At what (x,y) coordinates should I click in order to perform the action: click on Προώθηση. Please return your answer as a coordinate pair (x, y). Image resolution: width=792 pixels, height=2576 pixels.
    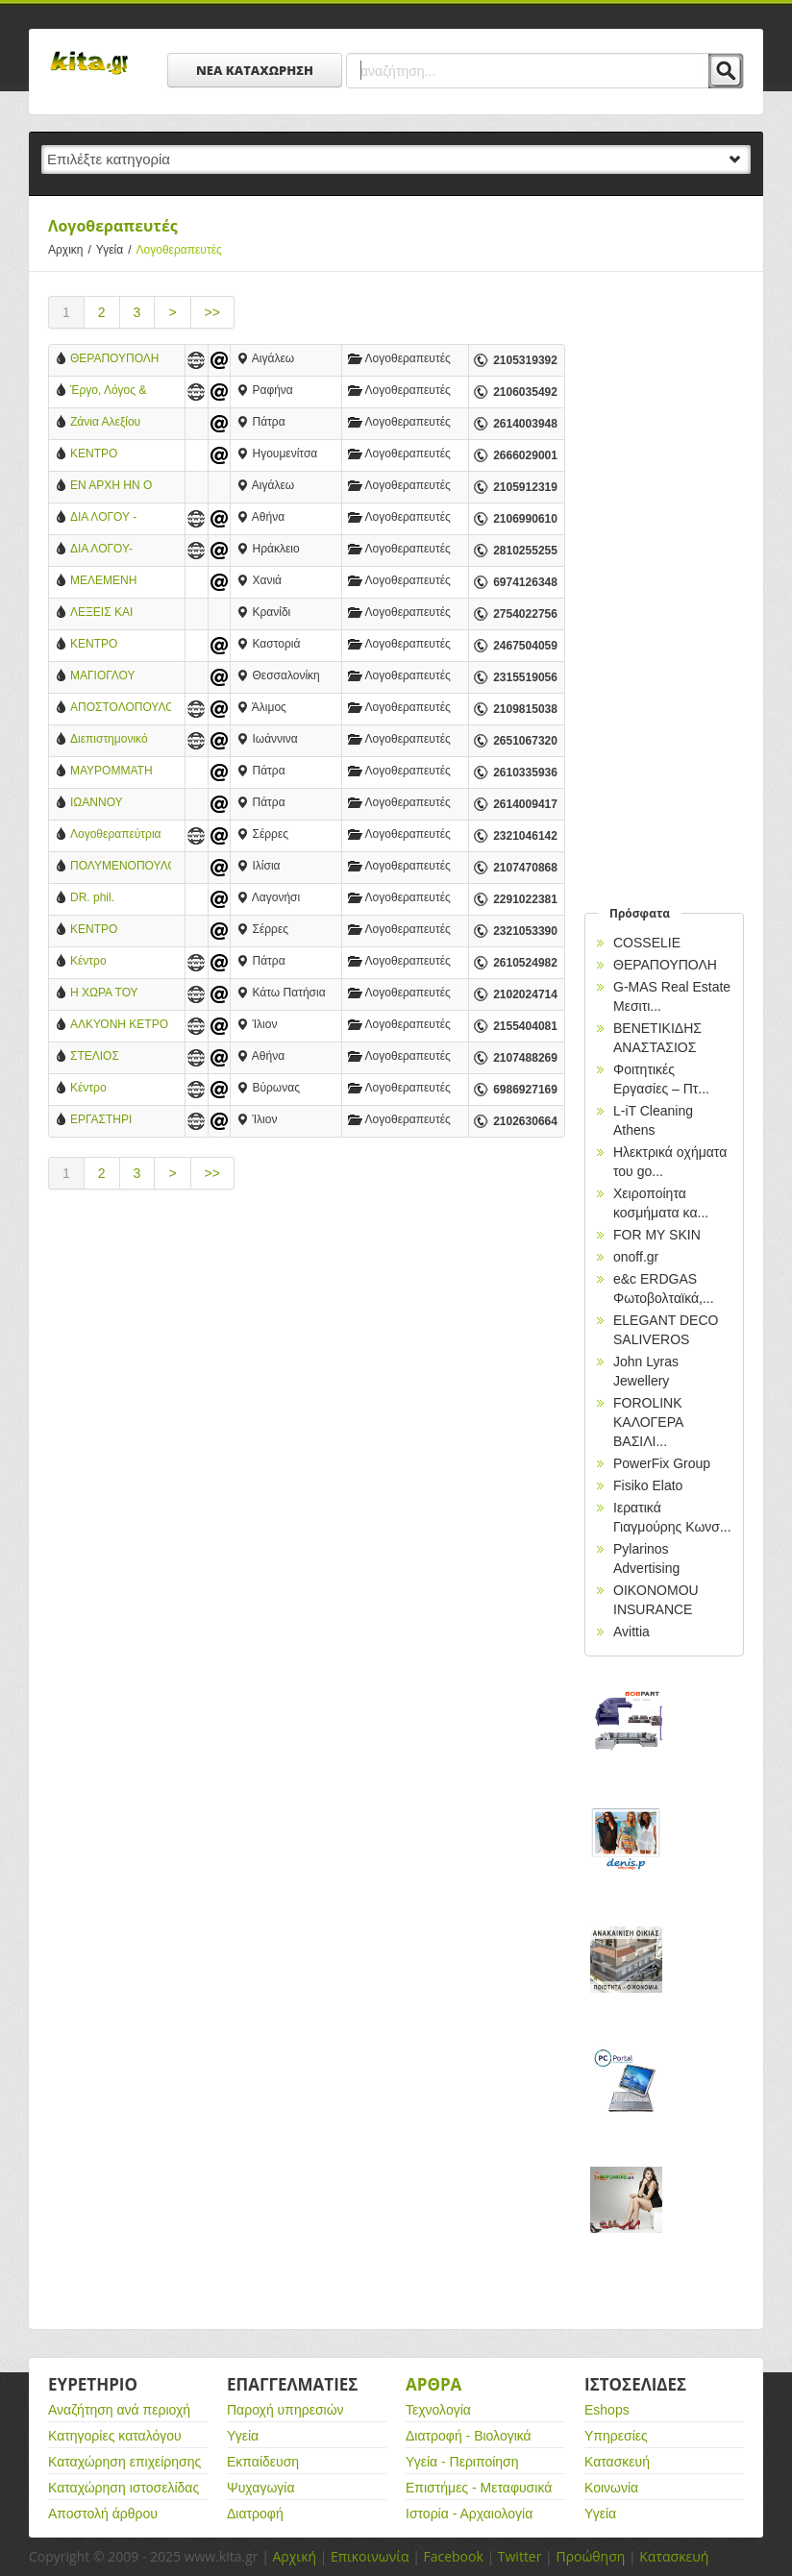
    Looking at the image, I should click on (590, 2556).